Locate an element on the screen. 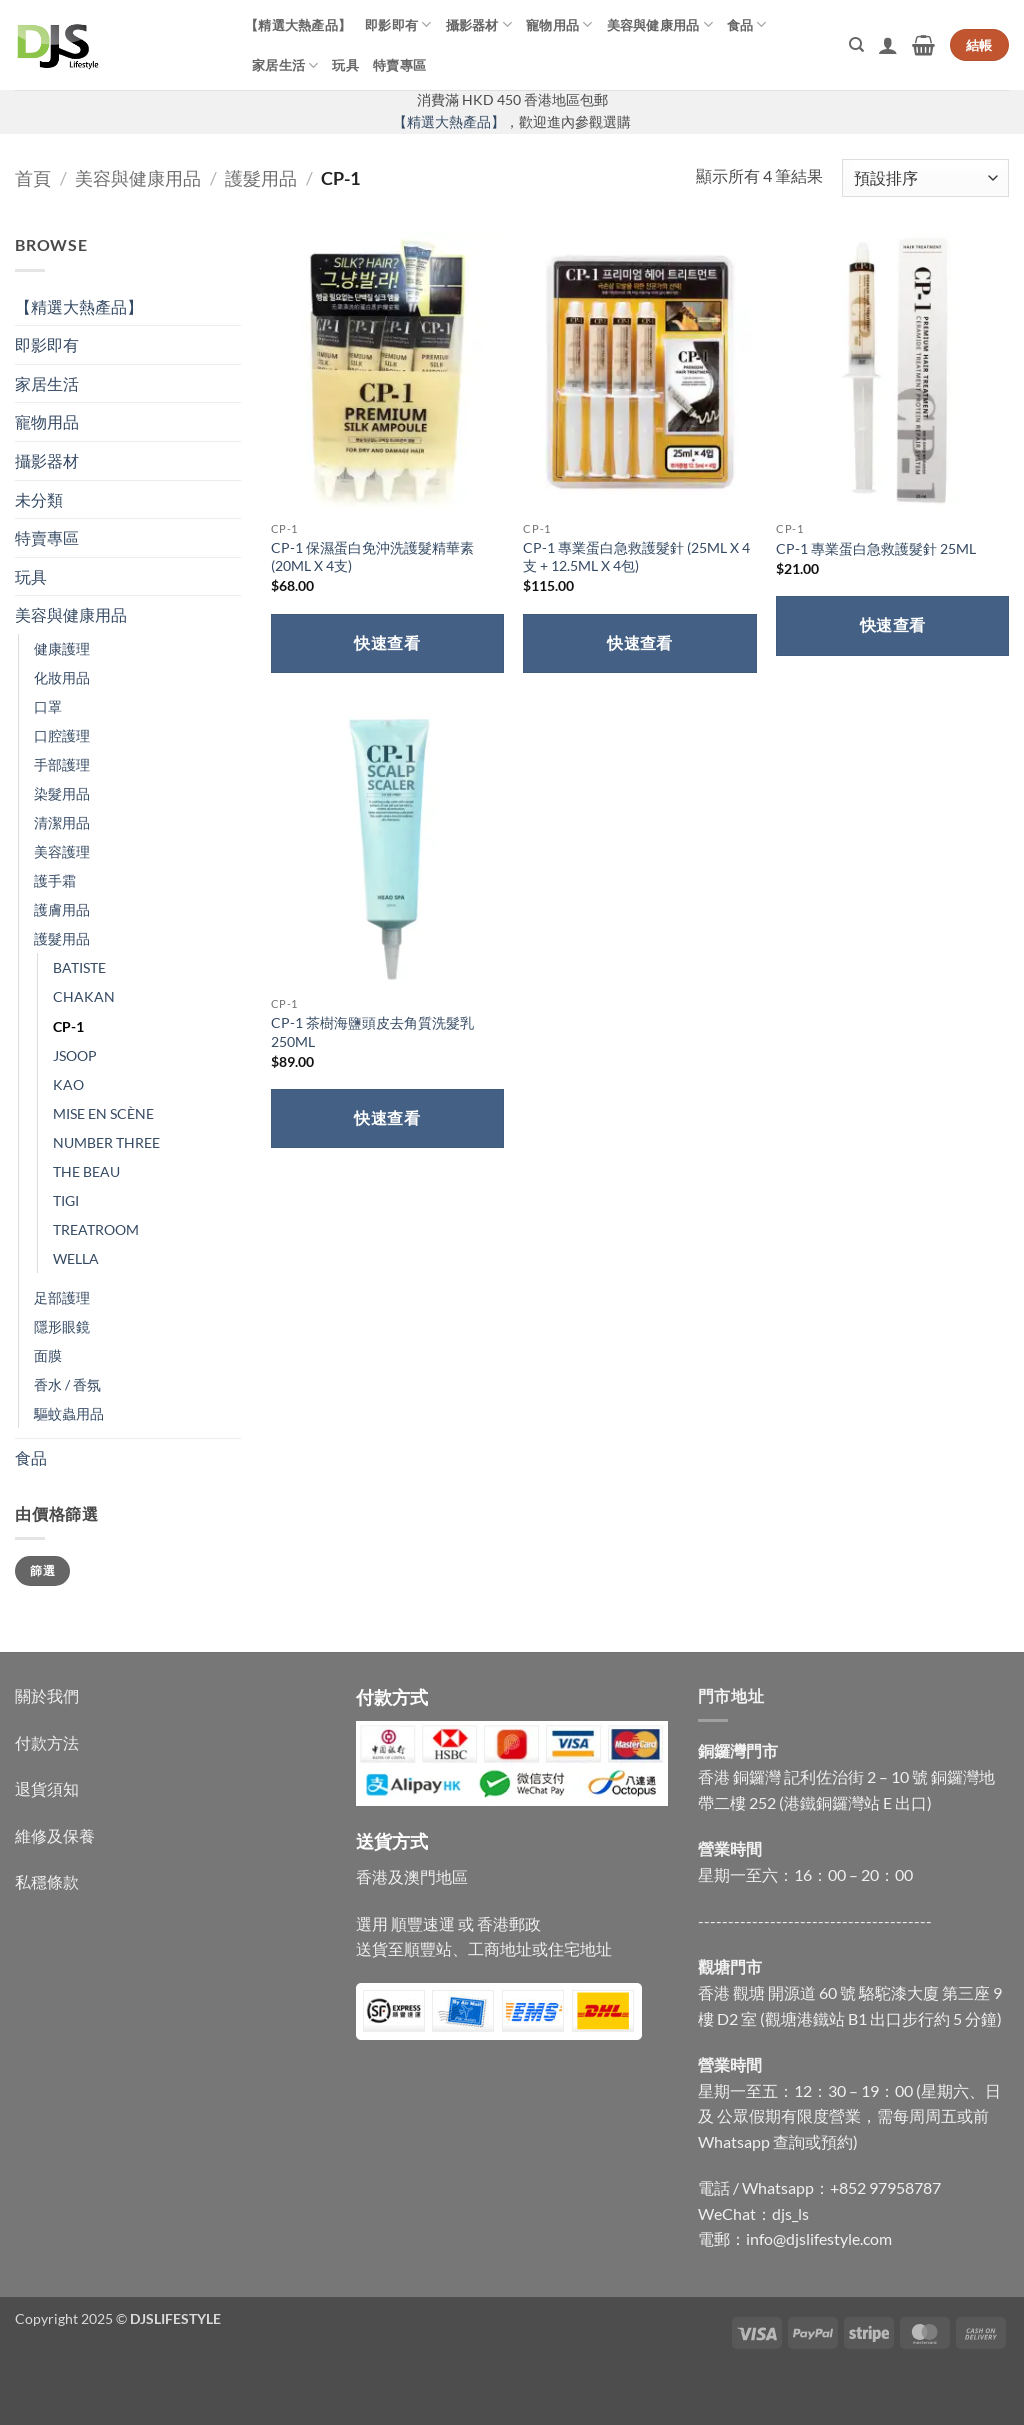 The height and width of the screenshot is (2425, 1024). 家居生活 is located at coordinates (285, 65).